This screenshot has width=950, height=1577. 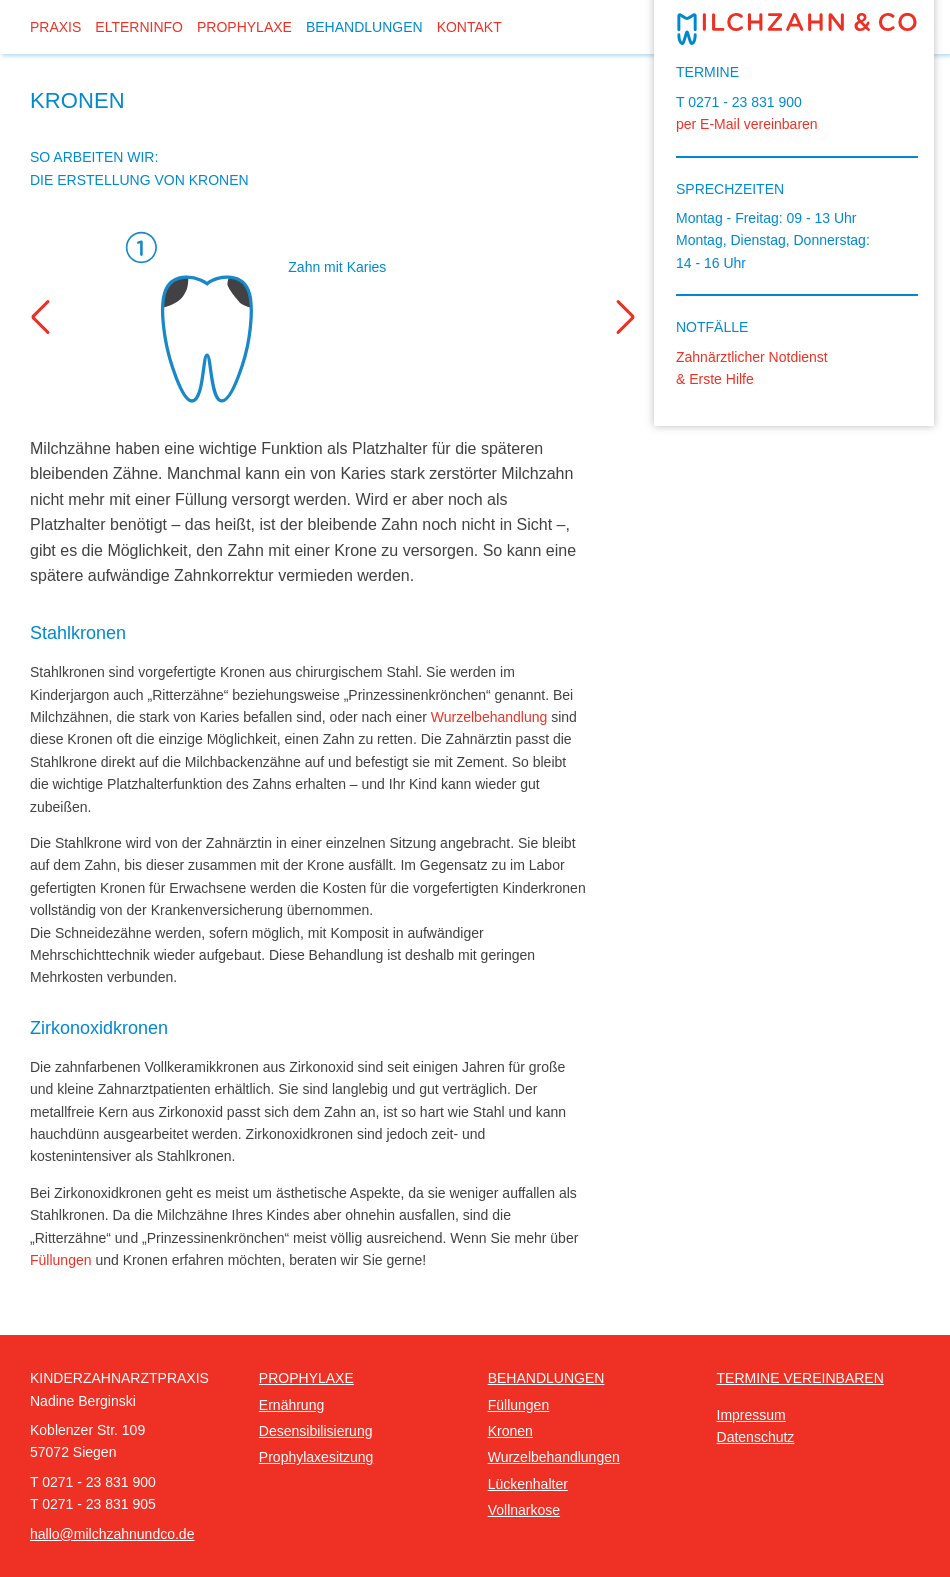 What do you see at coordinates (291, 1405) in the screenshot?
I see `Ernährung` at bounding box center [291, 1405].